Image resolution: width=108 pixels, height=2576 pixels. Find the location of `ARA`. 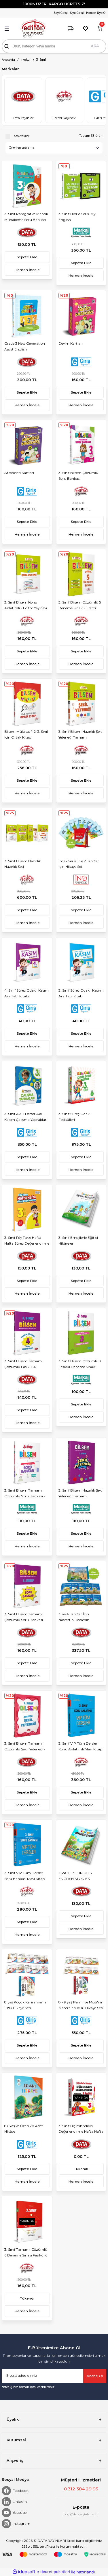

ARA is located at coordinates (95, 46).